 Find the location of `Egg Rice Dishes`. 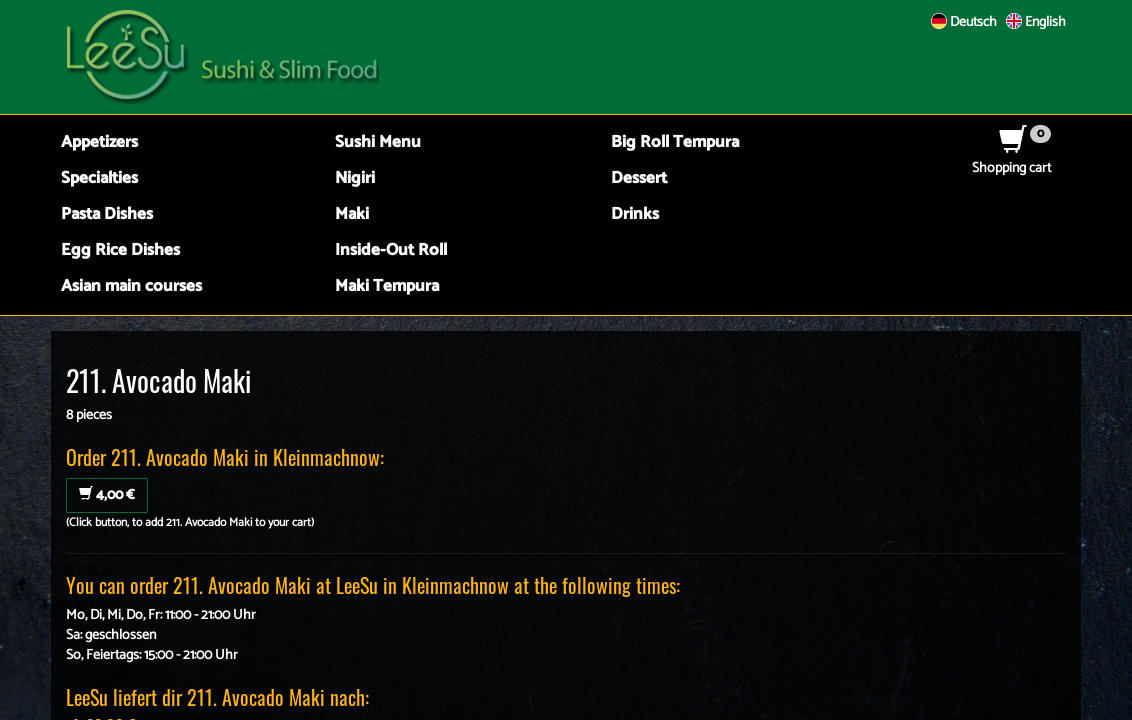

Egg Rice Dishes is located at coordinates (120, 250).